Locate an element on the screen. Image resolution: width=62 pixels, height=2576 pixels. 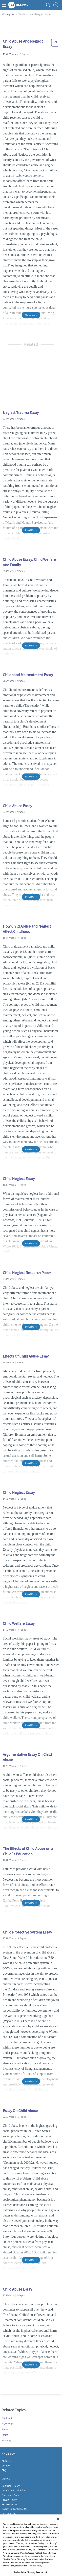
Copyright Policy is located at coordinates (10, 2485).